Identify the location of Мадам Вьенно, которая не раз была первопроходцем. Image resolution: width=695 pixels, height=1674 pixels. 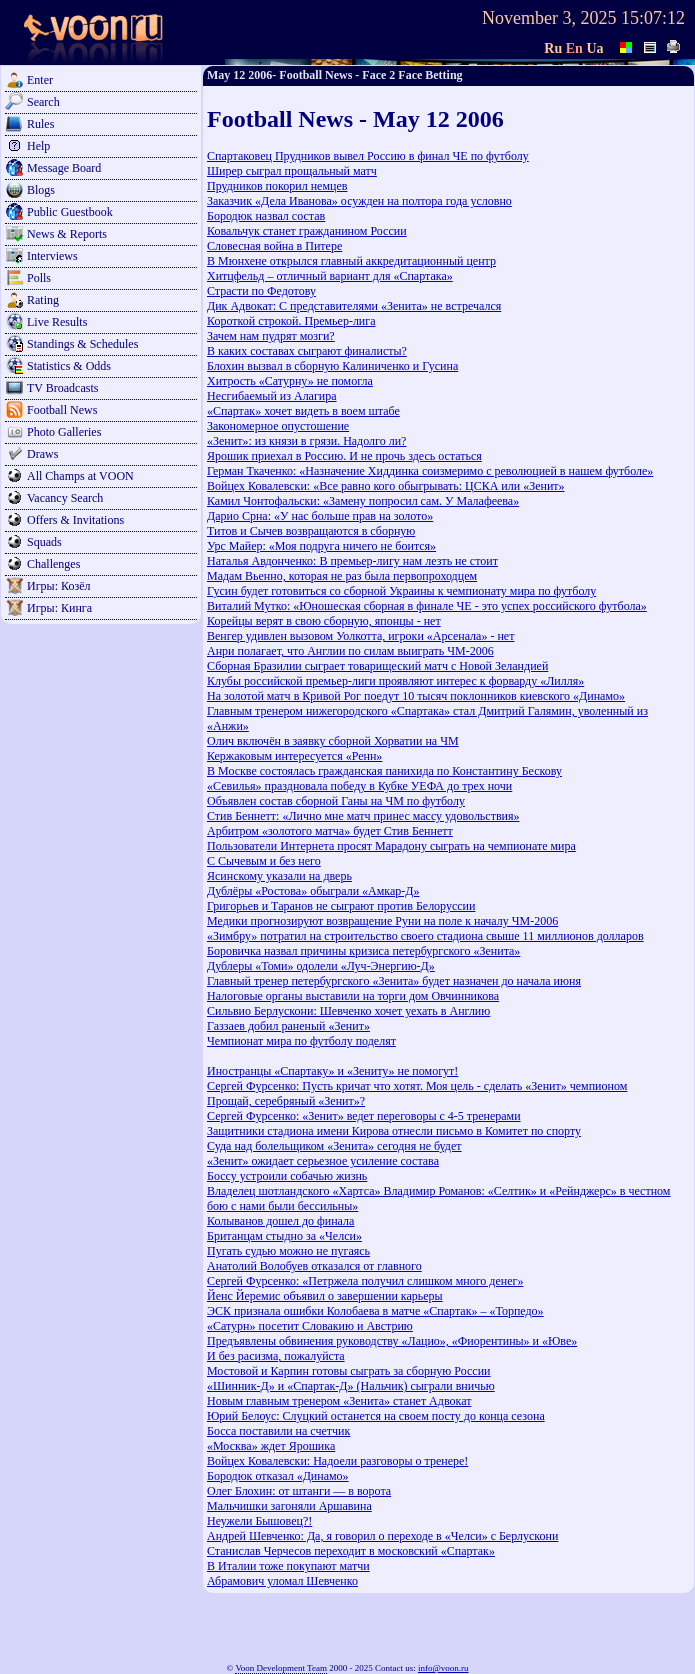
(342, 576).